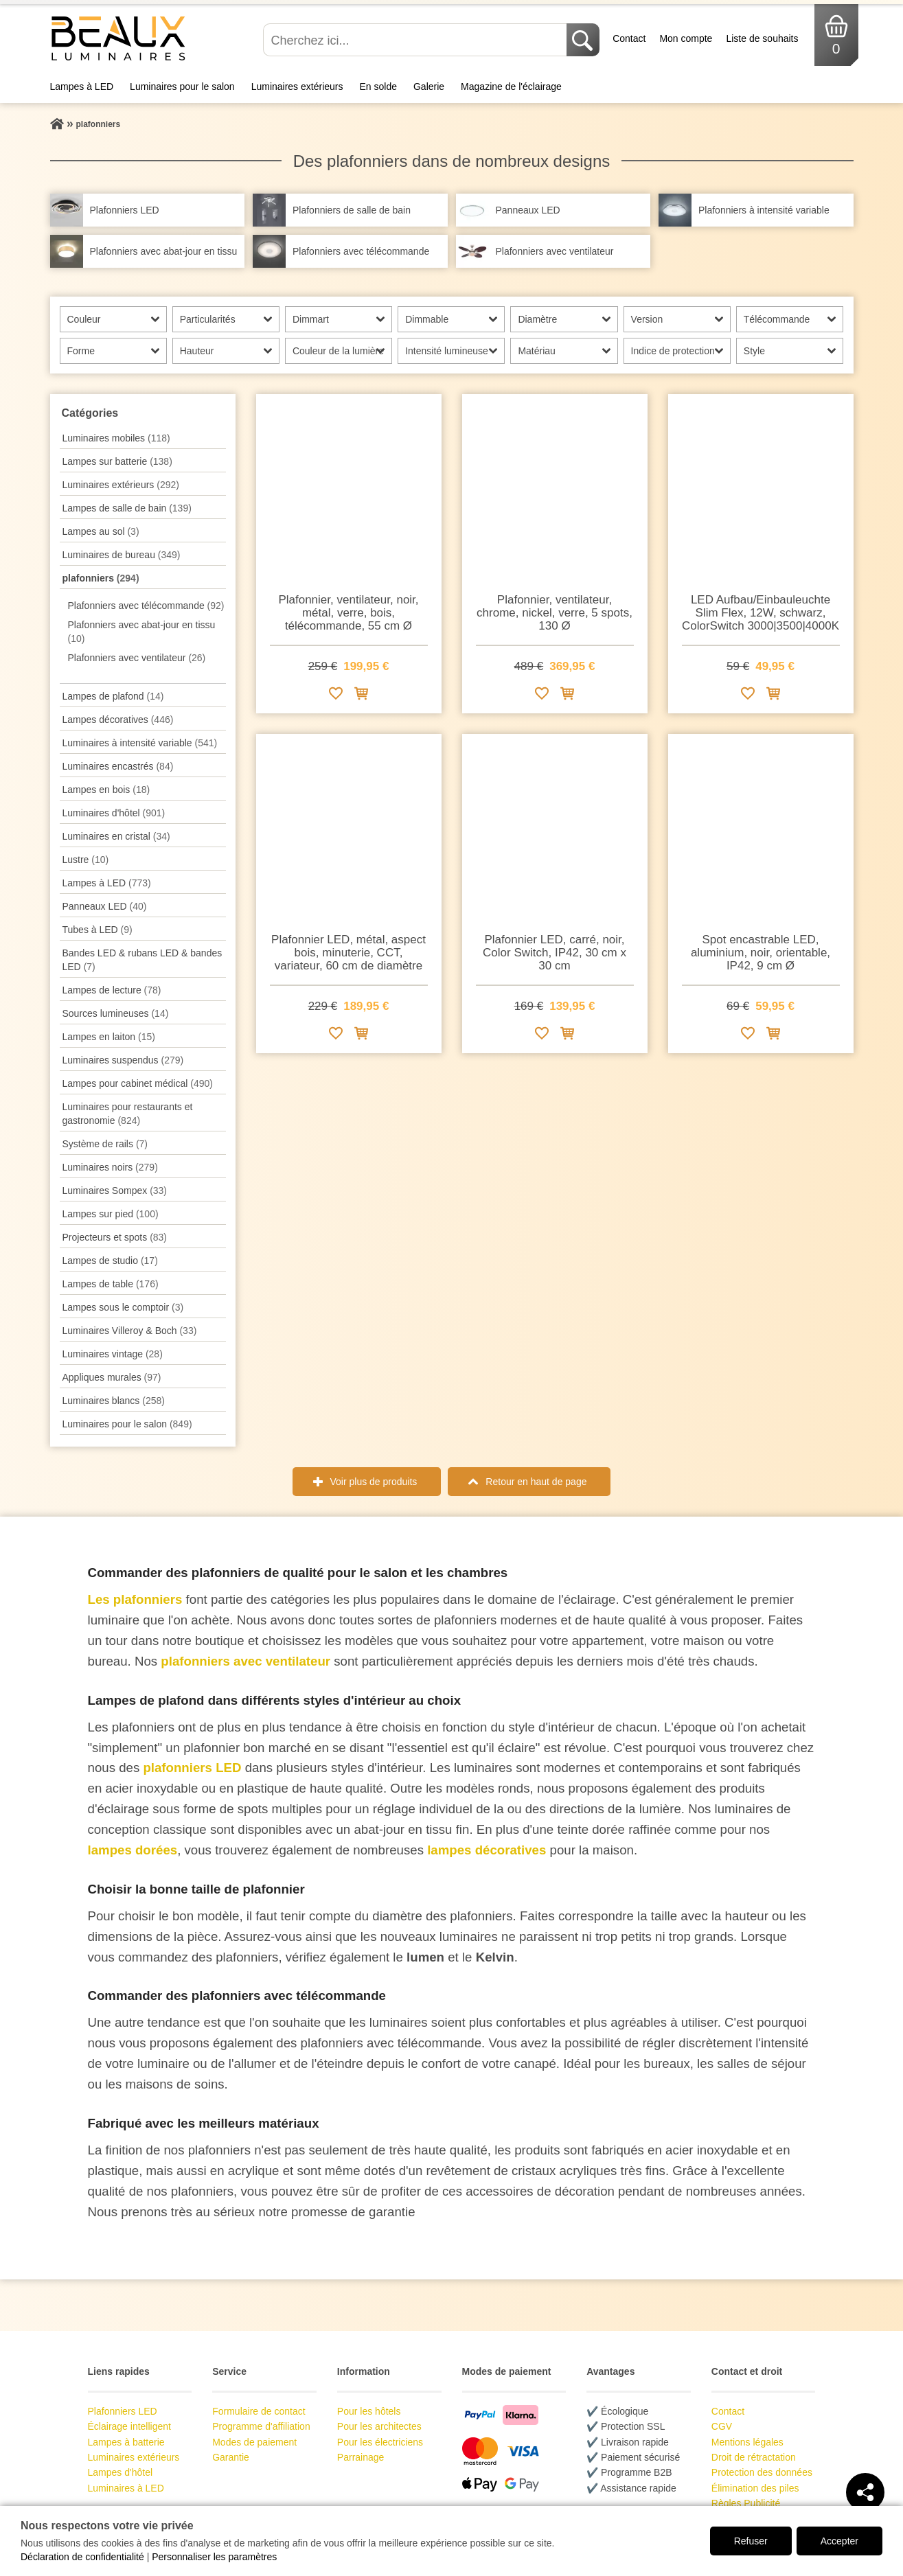  I want to click on Voir plus de produits, so click(374, 1481).